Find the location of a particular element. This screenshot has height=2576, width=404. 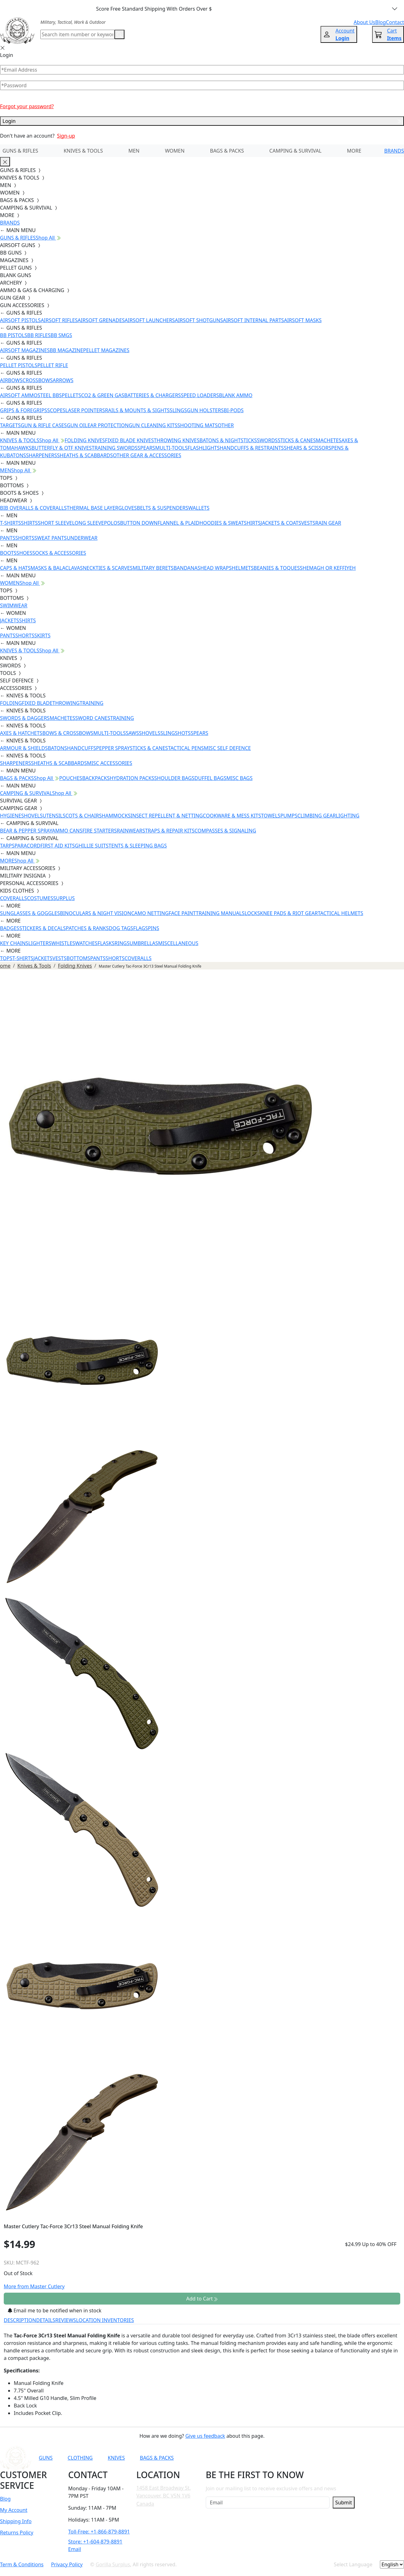

RAIN GEAR is located at coordinates (328, 522).